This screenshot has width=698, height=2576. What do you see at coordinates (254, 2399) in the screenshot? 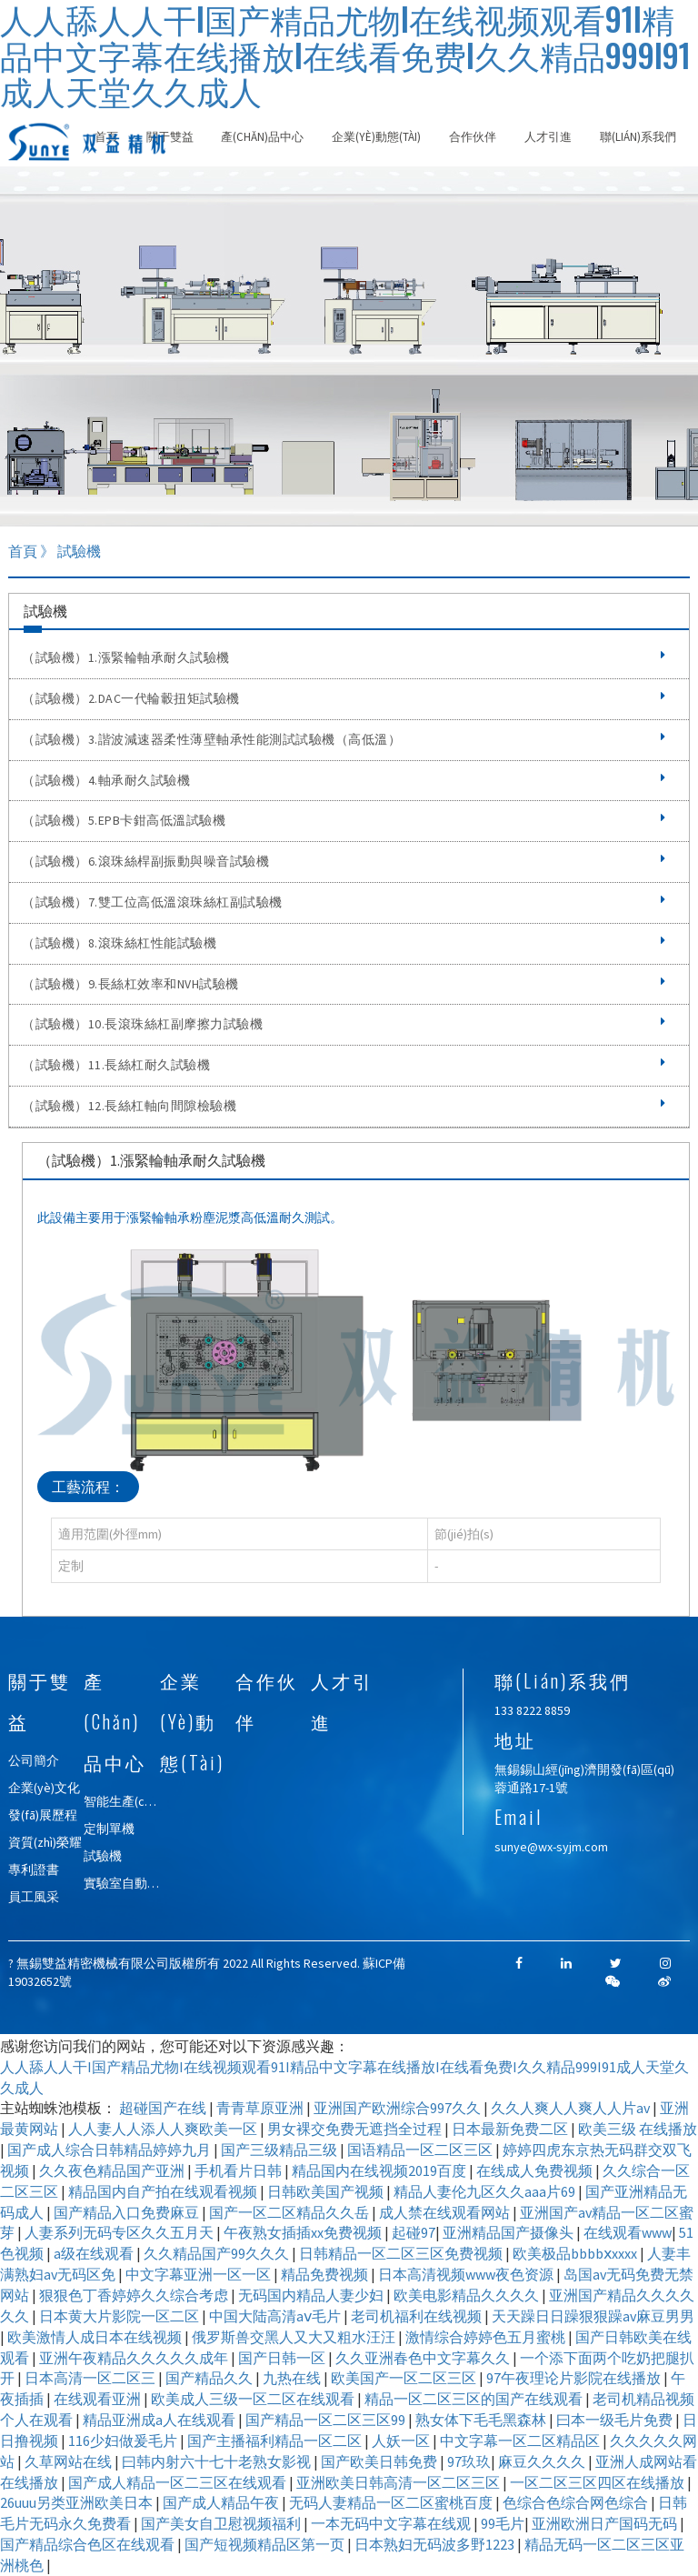
I see `欧美成人三级一区二区在线观看` at bounding box center [254, 2399].